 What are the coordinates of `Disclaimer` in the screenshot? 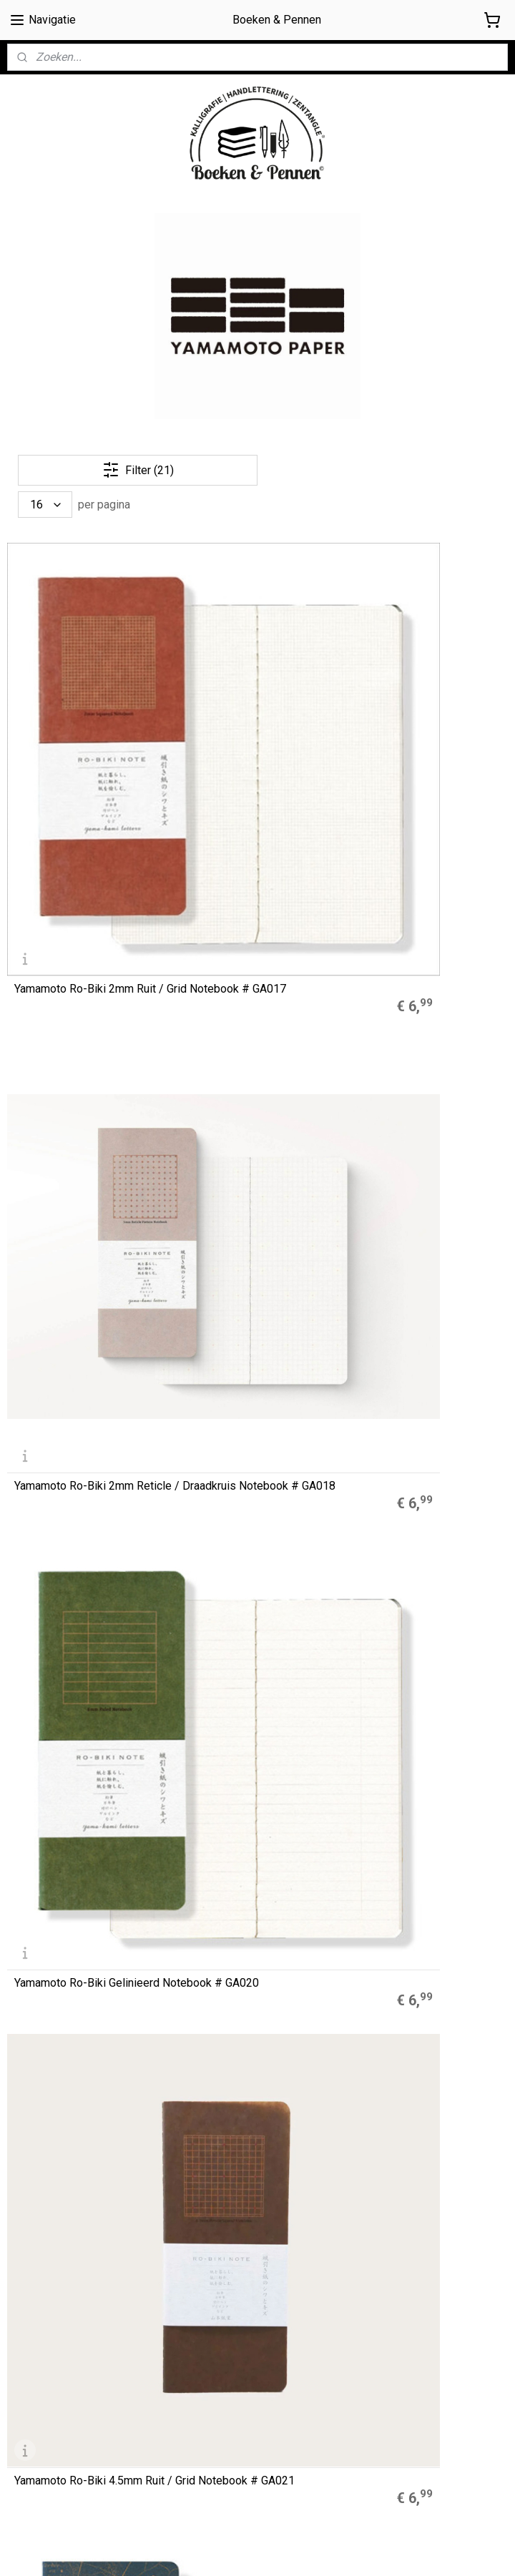 It's located at (30, 2406).